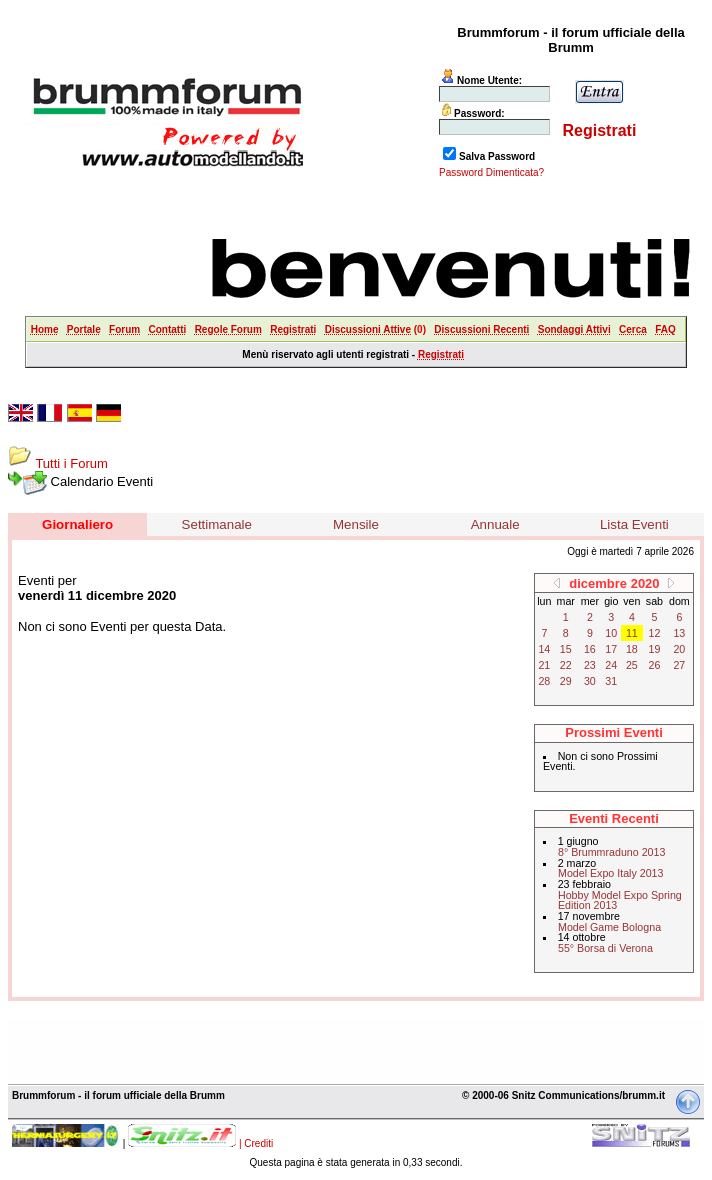  I want to click on 24, so click(611, 665).